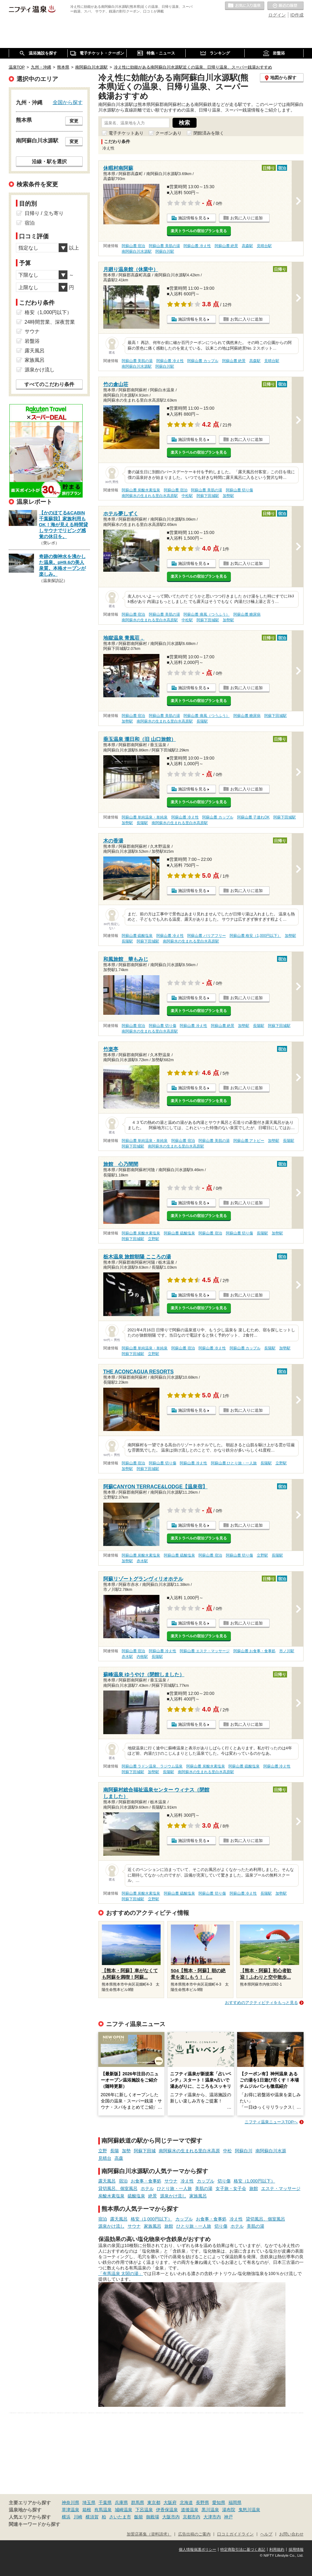 The height and width of the screenshot is (2576, 312). What do you see at coordinates (243, 2150) in the screenshot?
I see `阿蘇白川` at bounding box center [243, 2150].